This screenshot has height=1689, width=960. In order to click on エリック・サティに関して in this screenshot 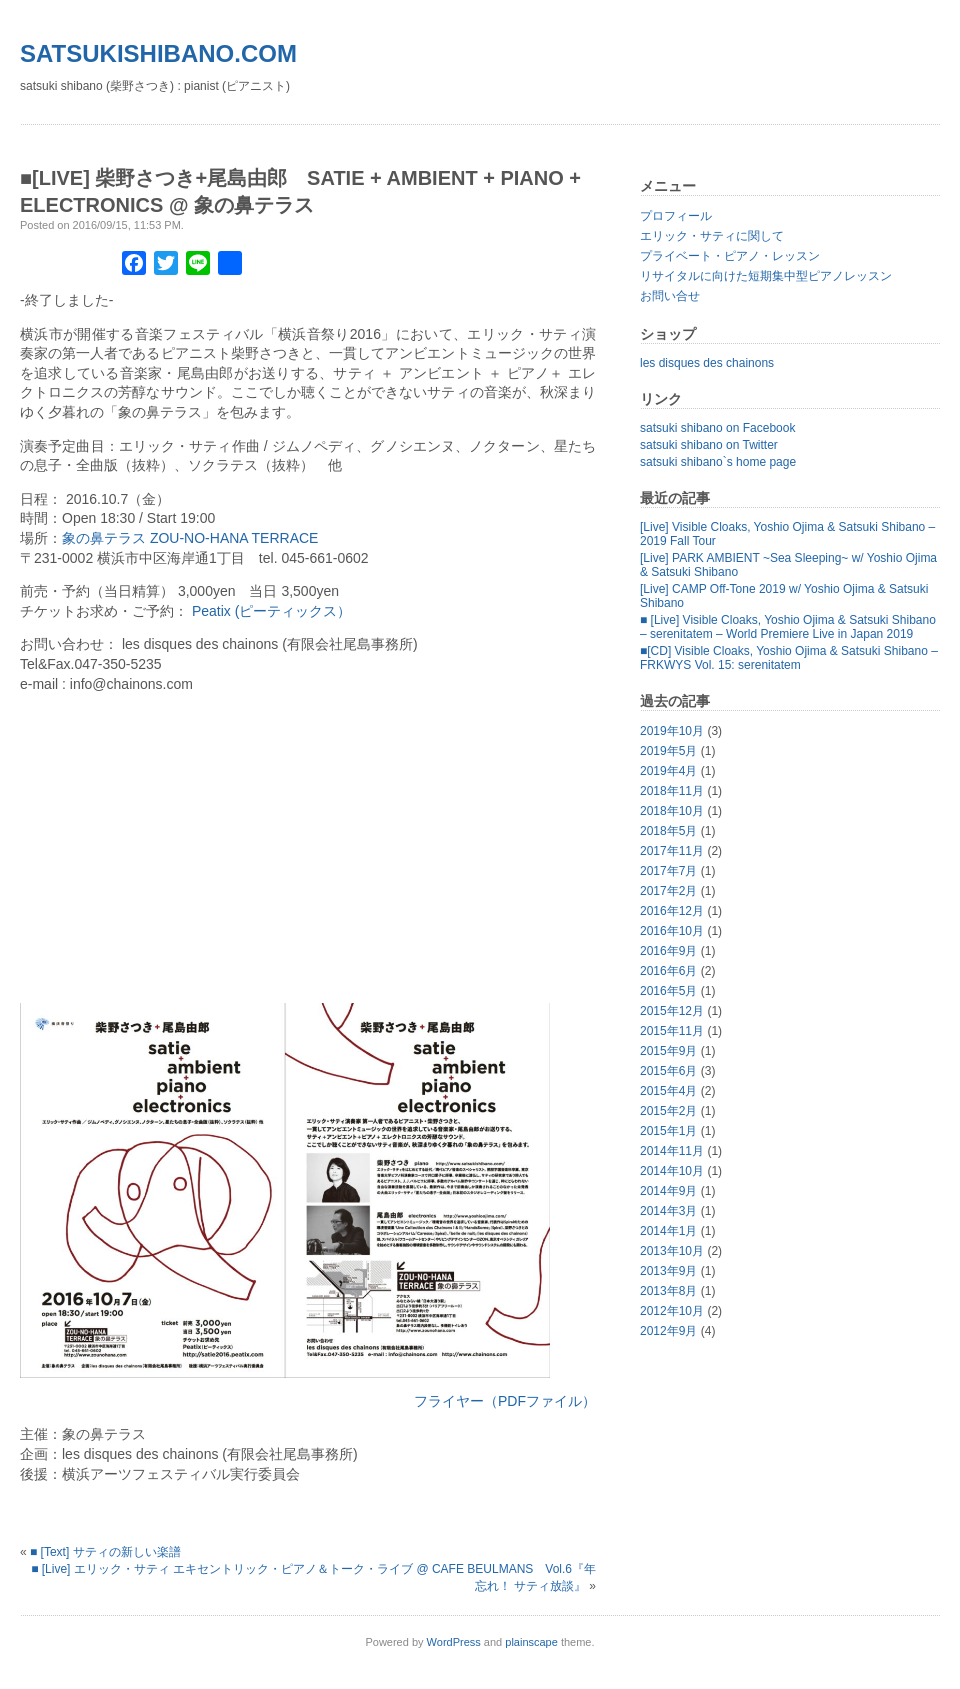, I will do `click(712, 236)`.